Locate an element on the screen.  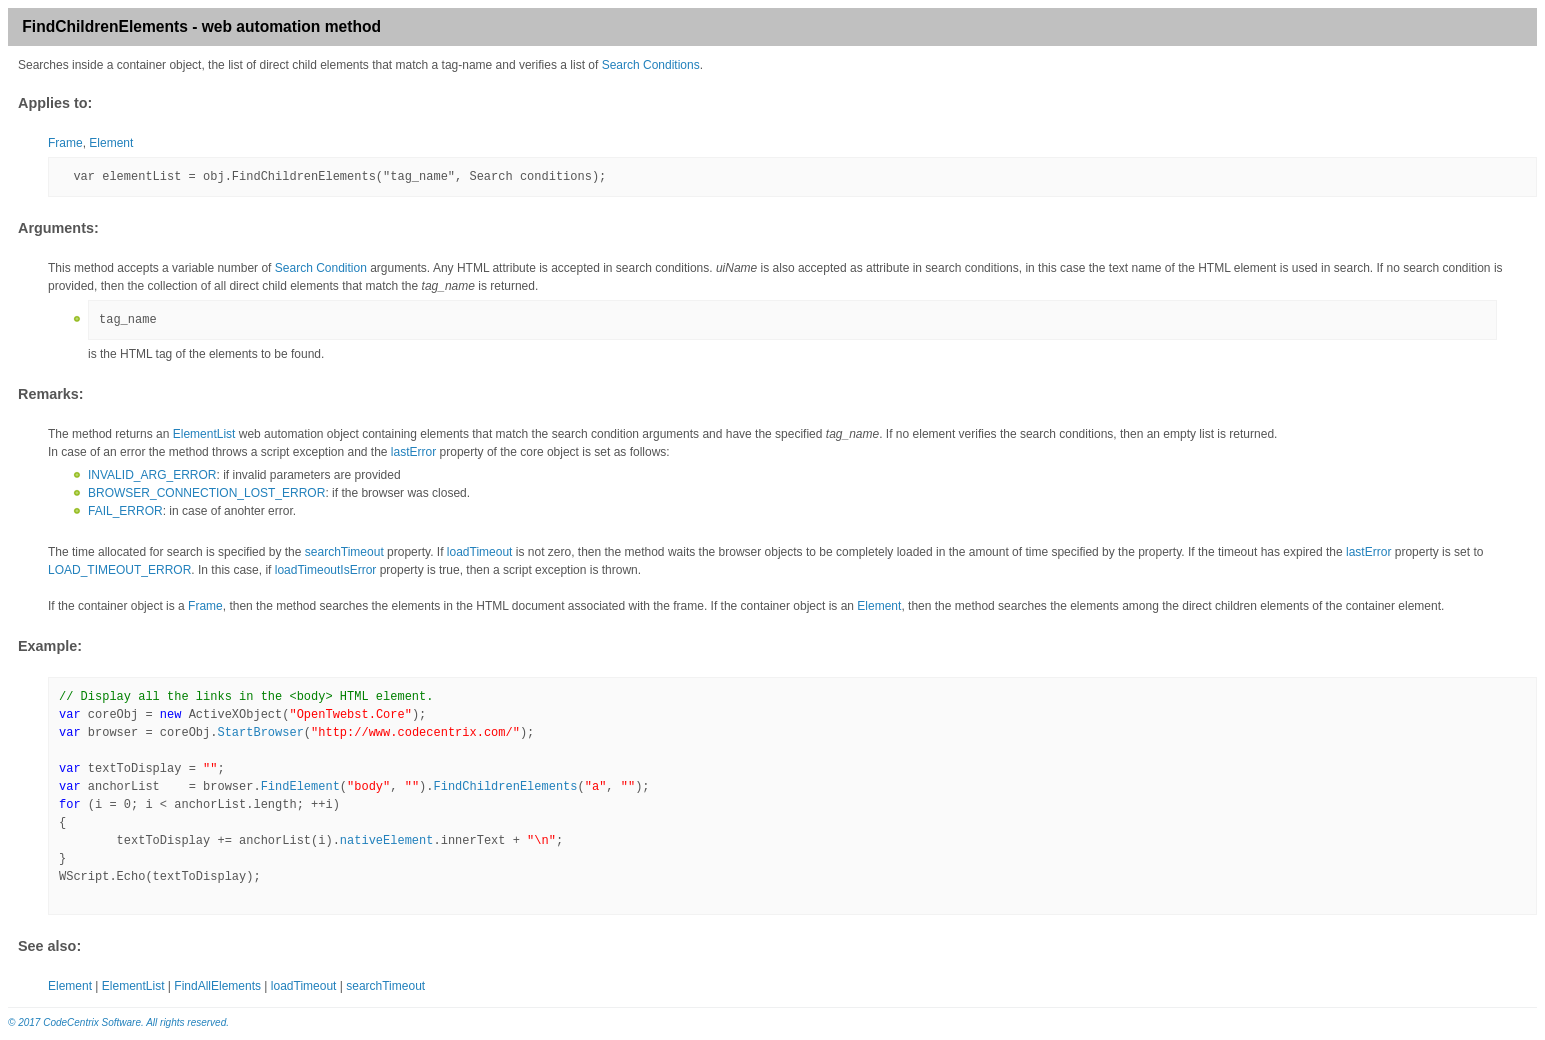
FindChildrenElements is located at coordinates (506, 787).